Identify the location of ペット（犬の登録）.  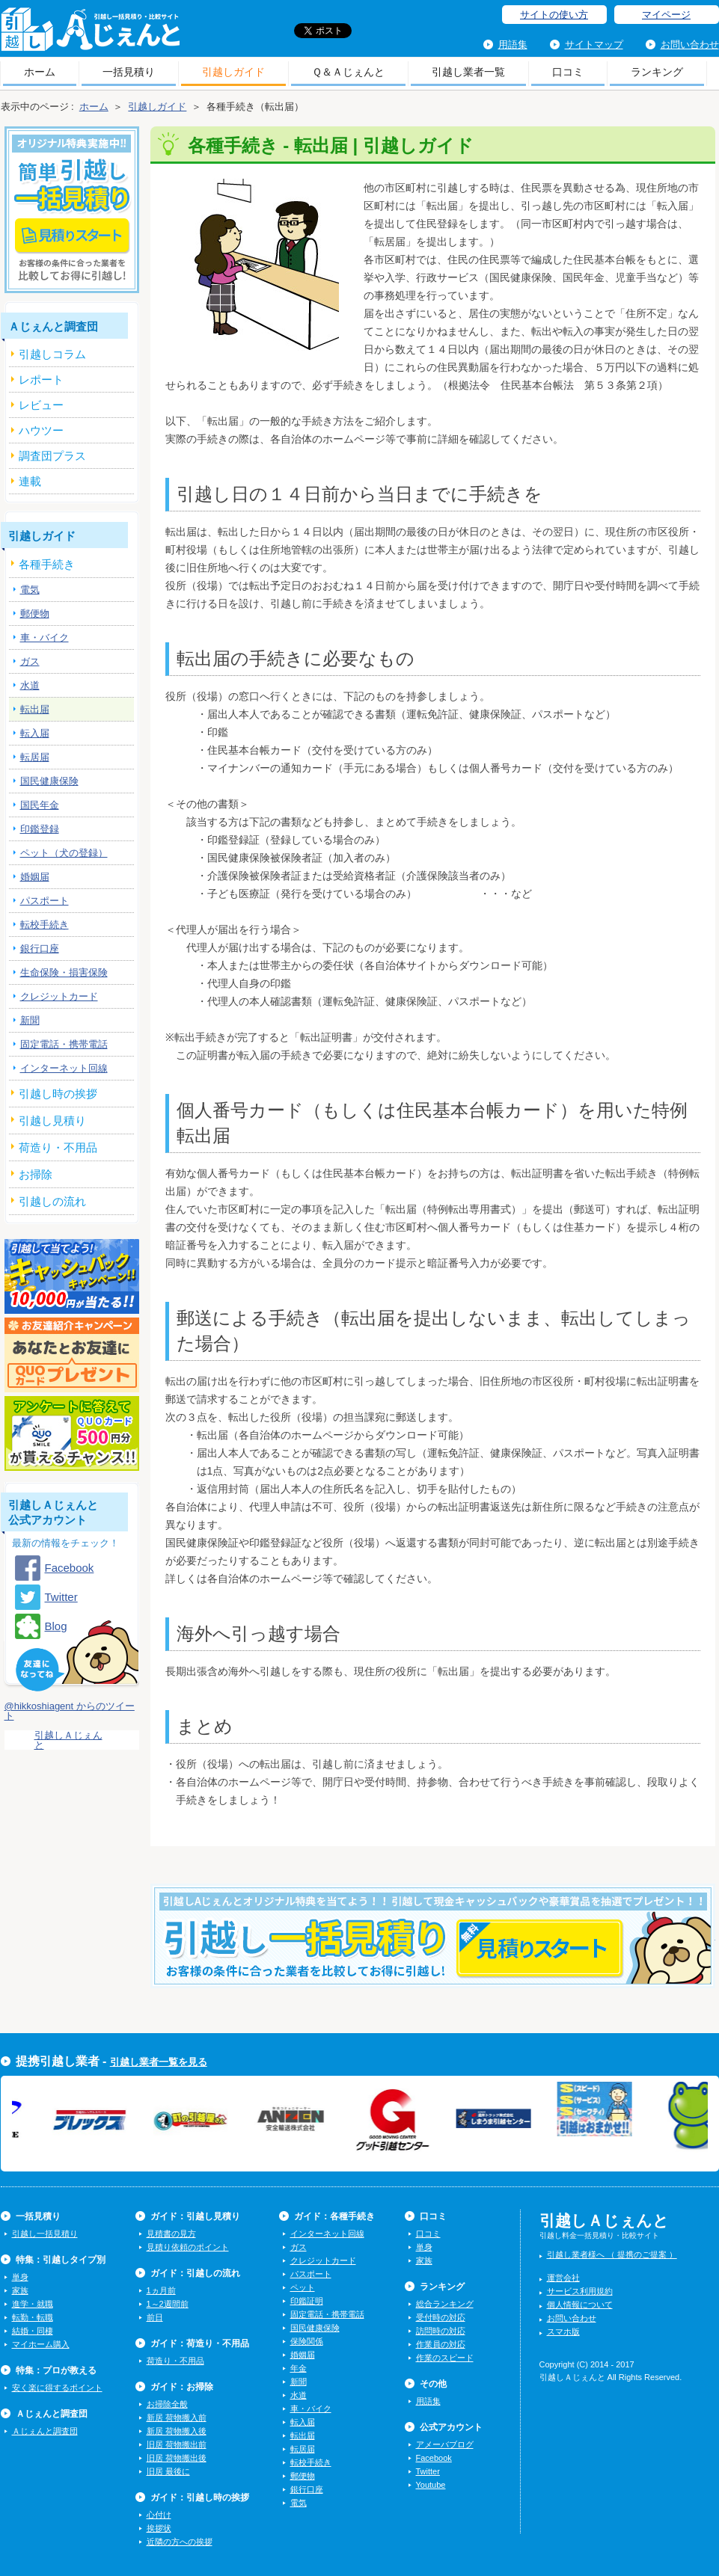
(64, 852).